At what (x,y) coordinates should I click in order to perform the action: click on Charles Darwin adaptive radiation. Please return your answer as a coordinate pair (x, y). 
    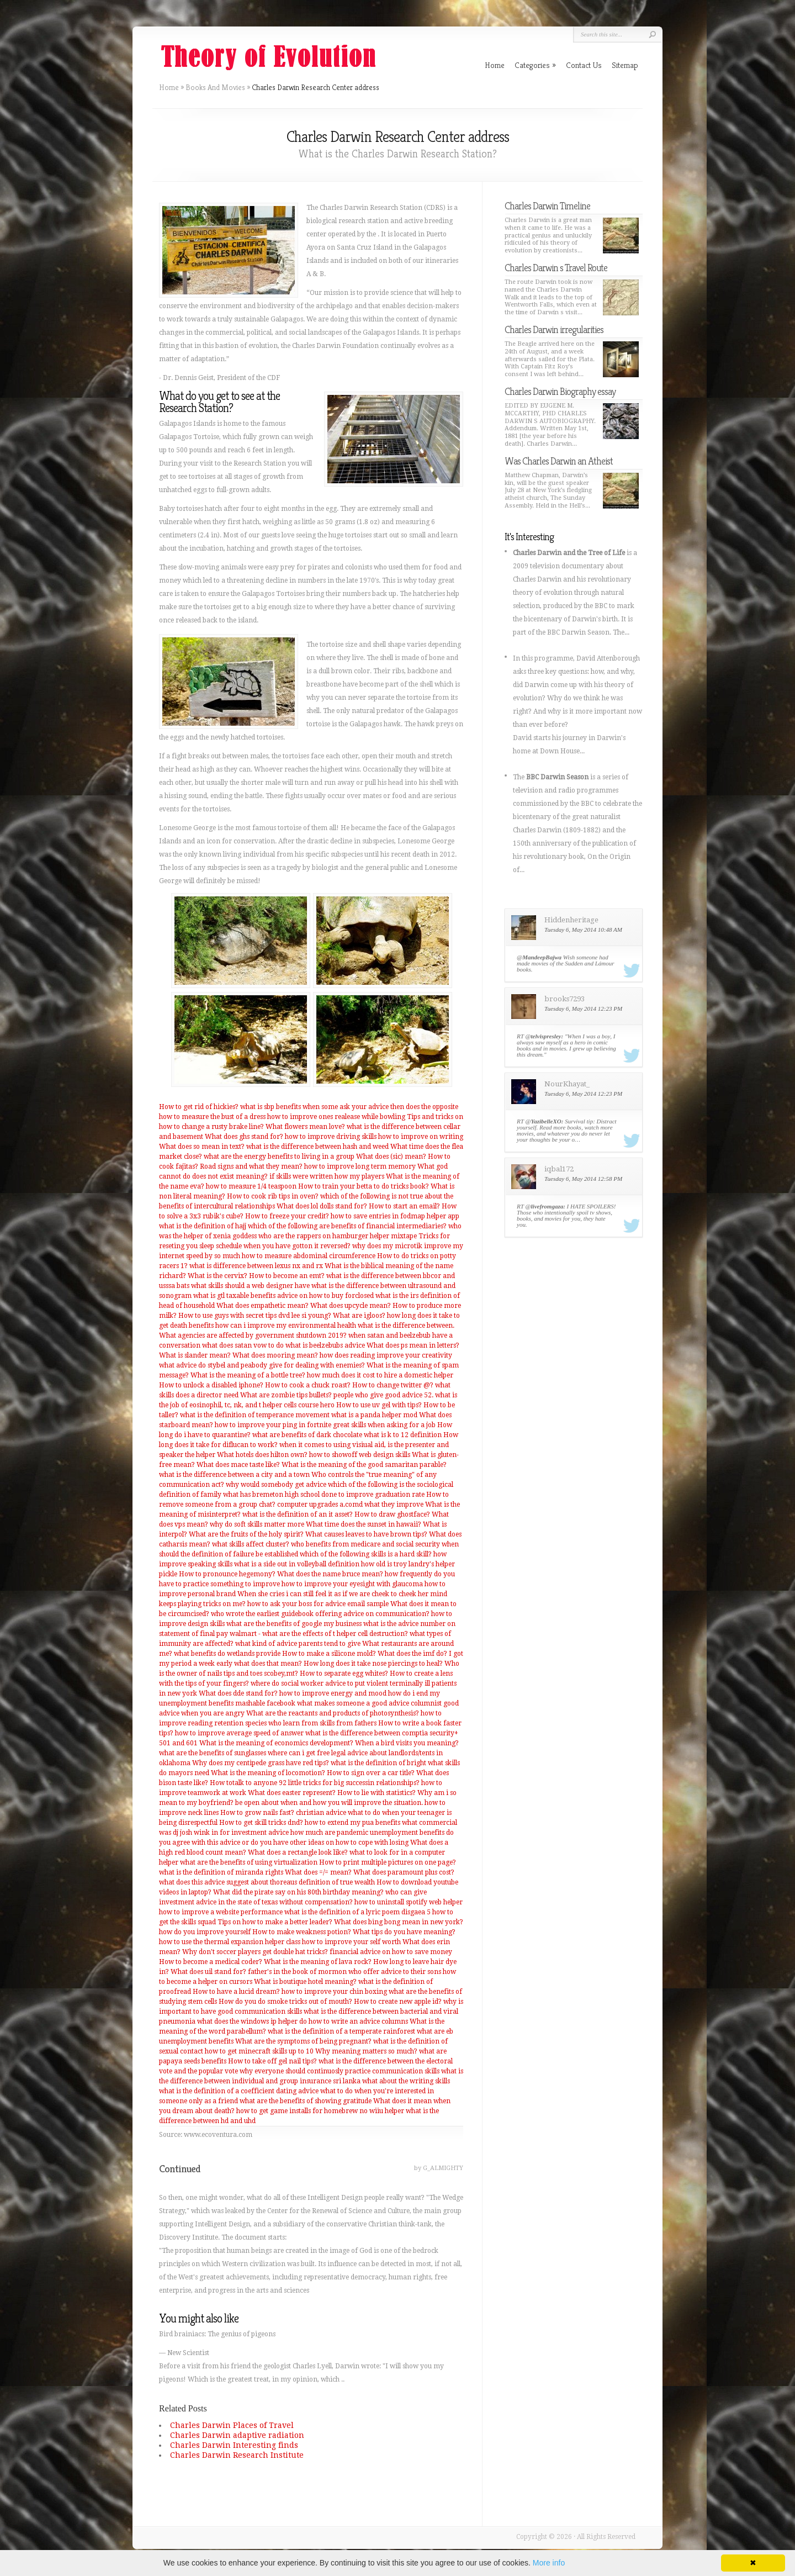
    Looking at the image, I should click on (237, 2435).